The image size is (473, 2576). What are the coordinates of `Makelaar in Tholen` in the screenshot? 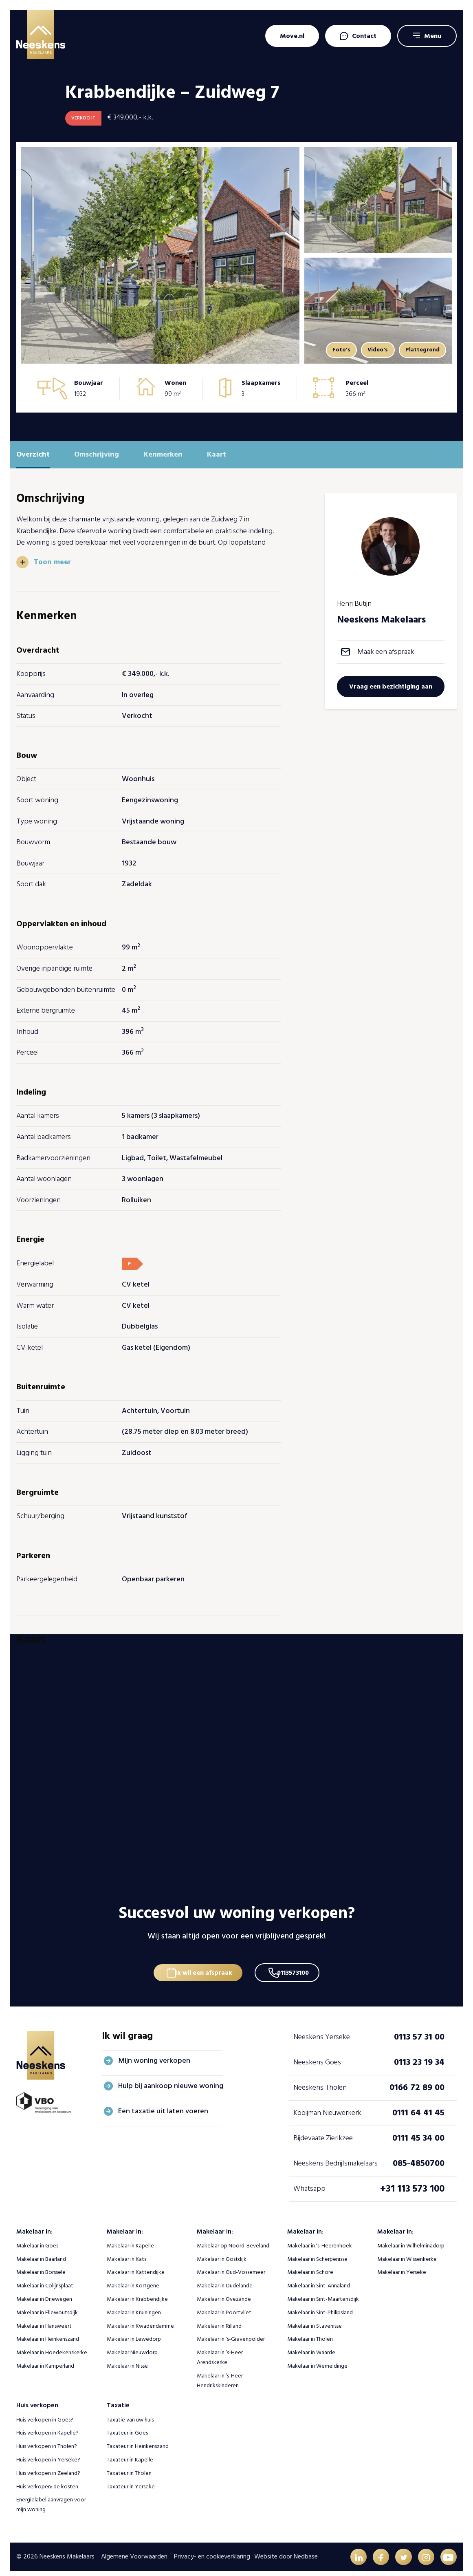 It's located at (310, 2332).